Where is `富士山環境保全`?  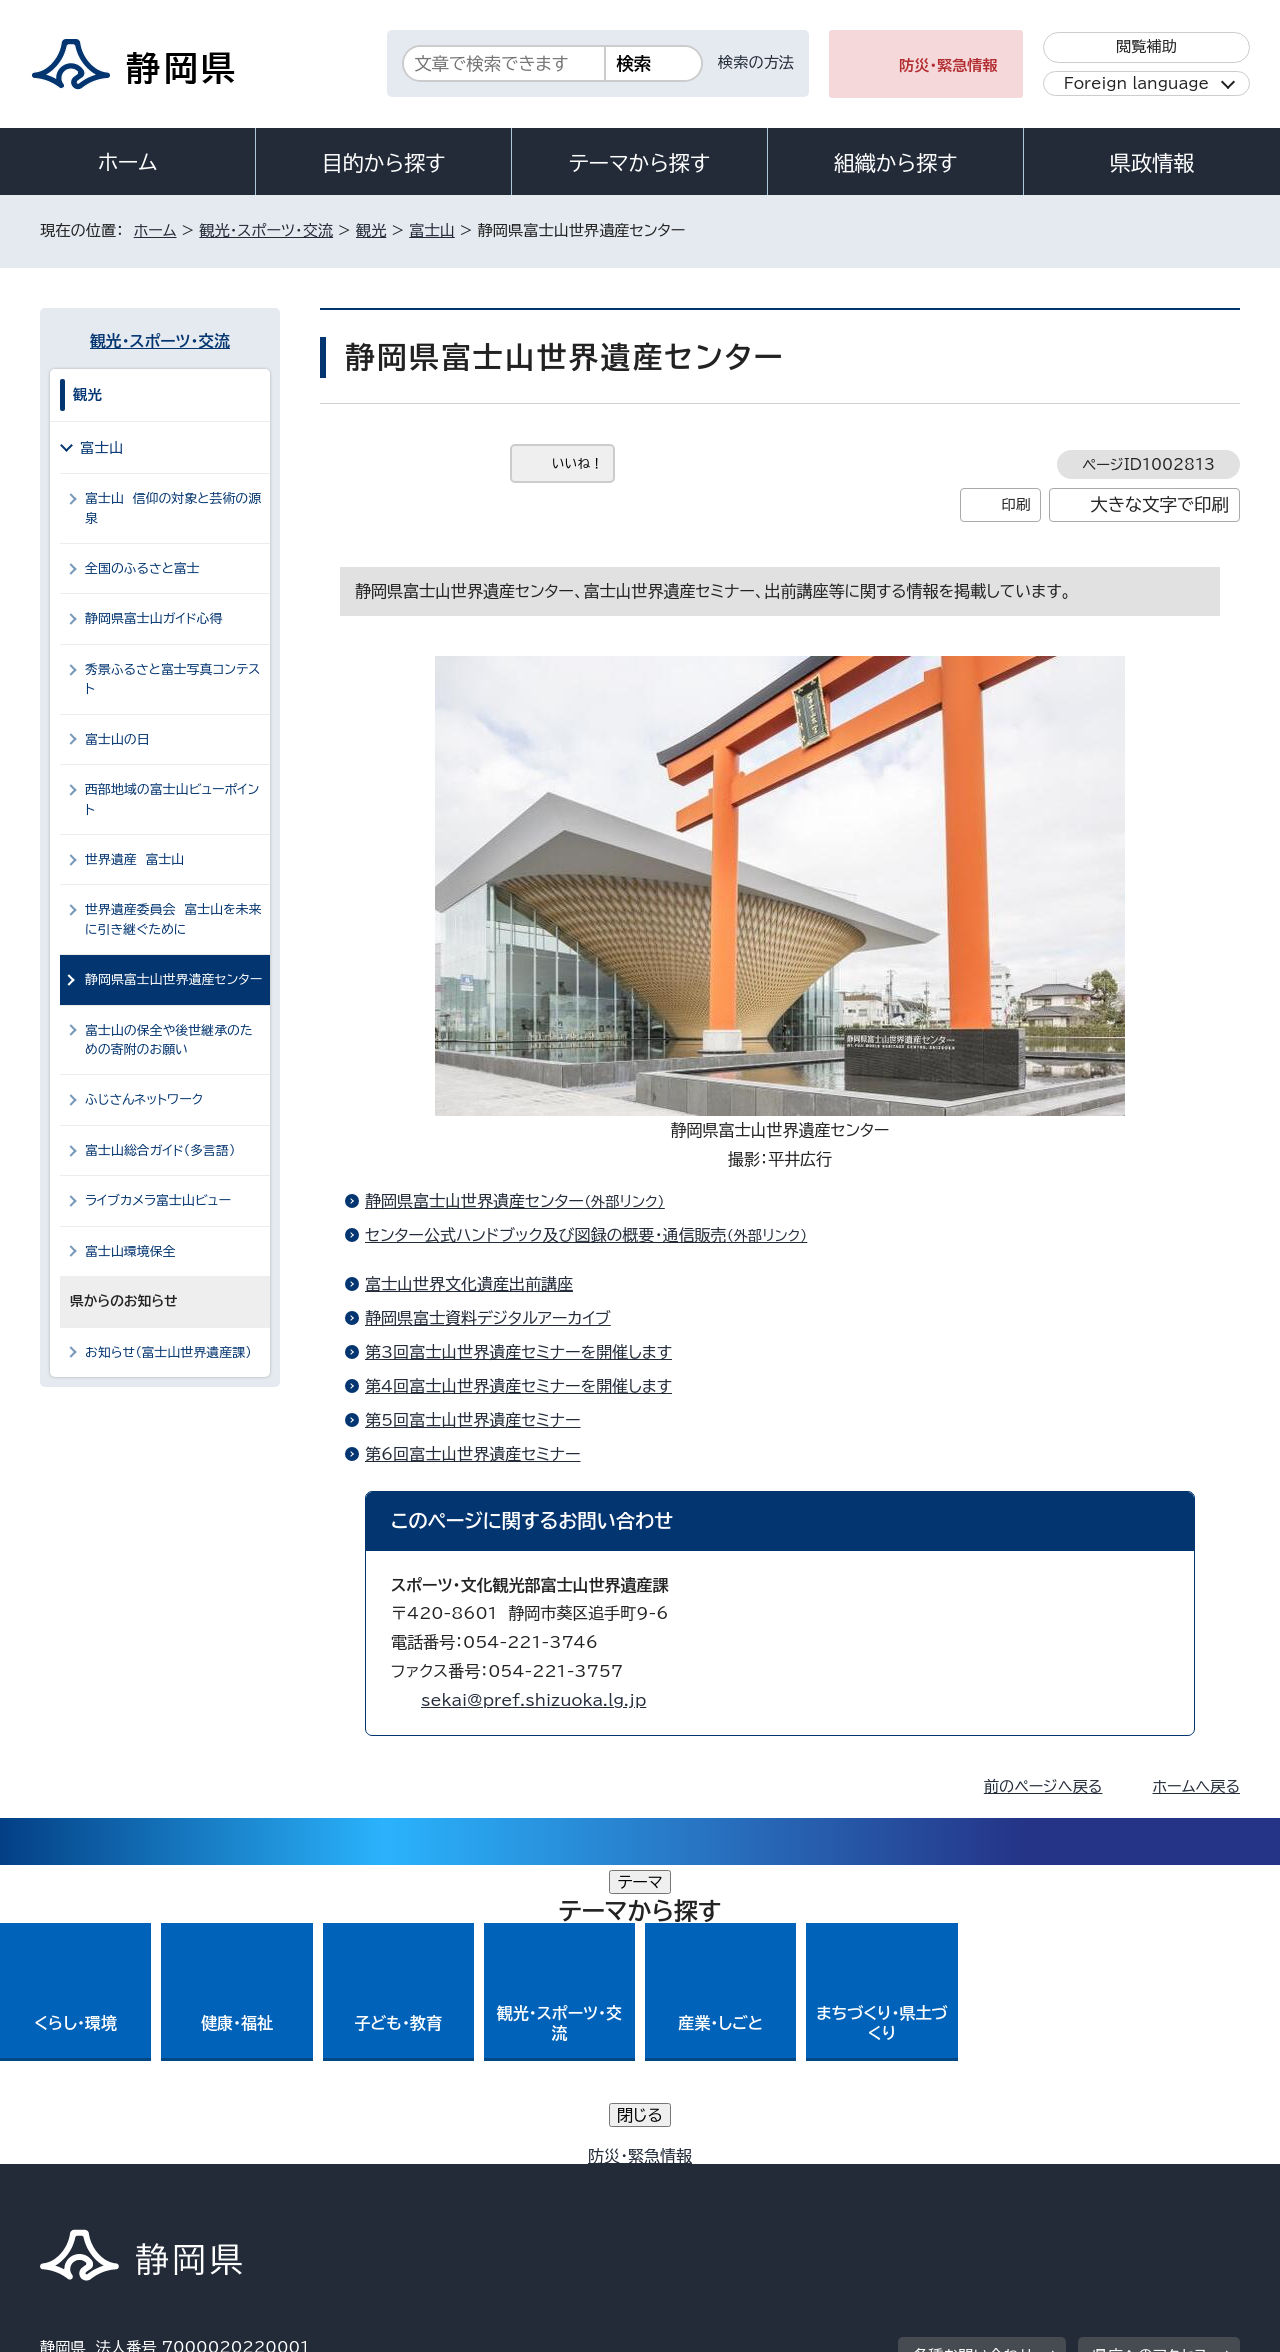
富士山環境保全 is located at coordinates (130, 1251).